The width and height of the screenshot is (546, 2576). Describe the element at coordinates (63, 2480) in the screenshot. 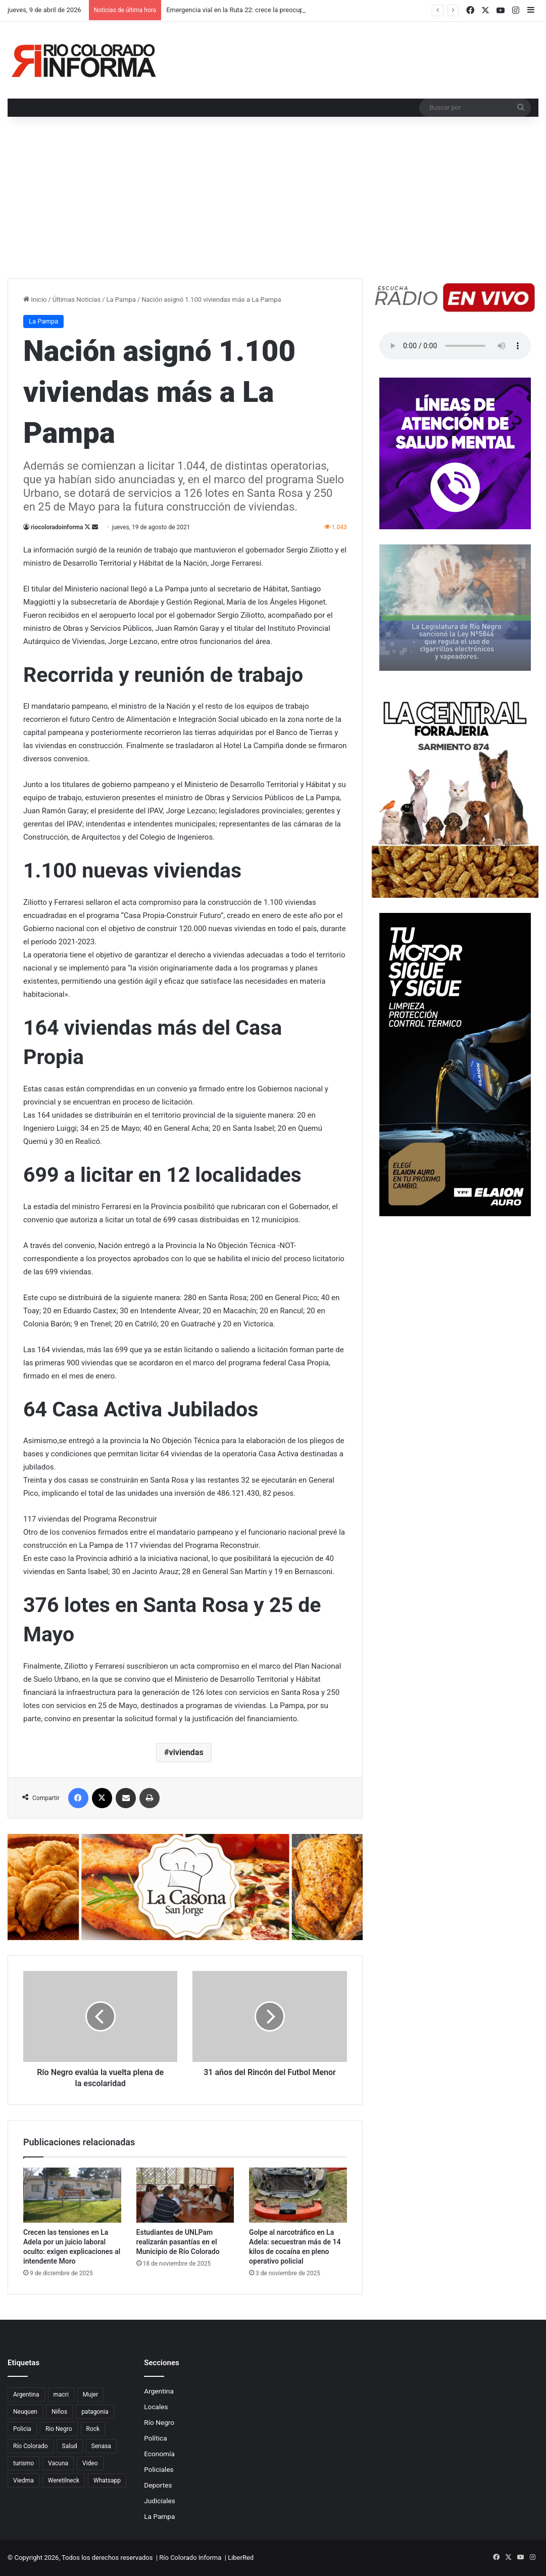

I see `Weretilneck [Weretilneck (79 elementos)]` at that location.